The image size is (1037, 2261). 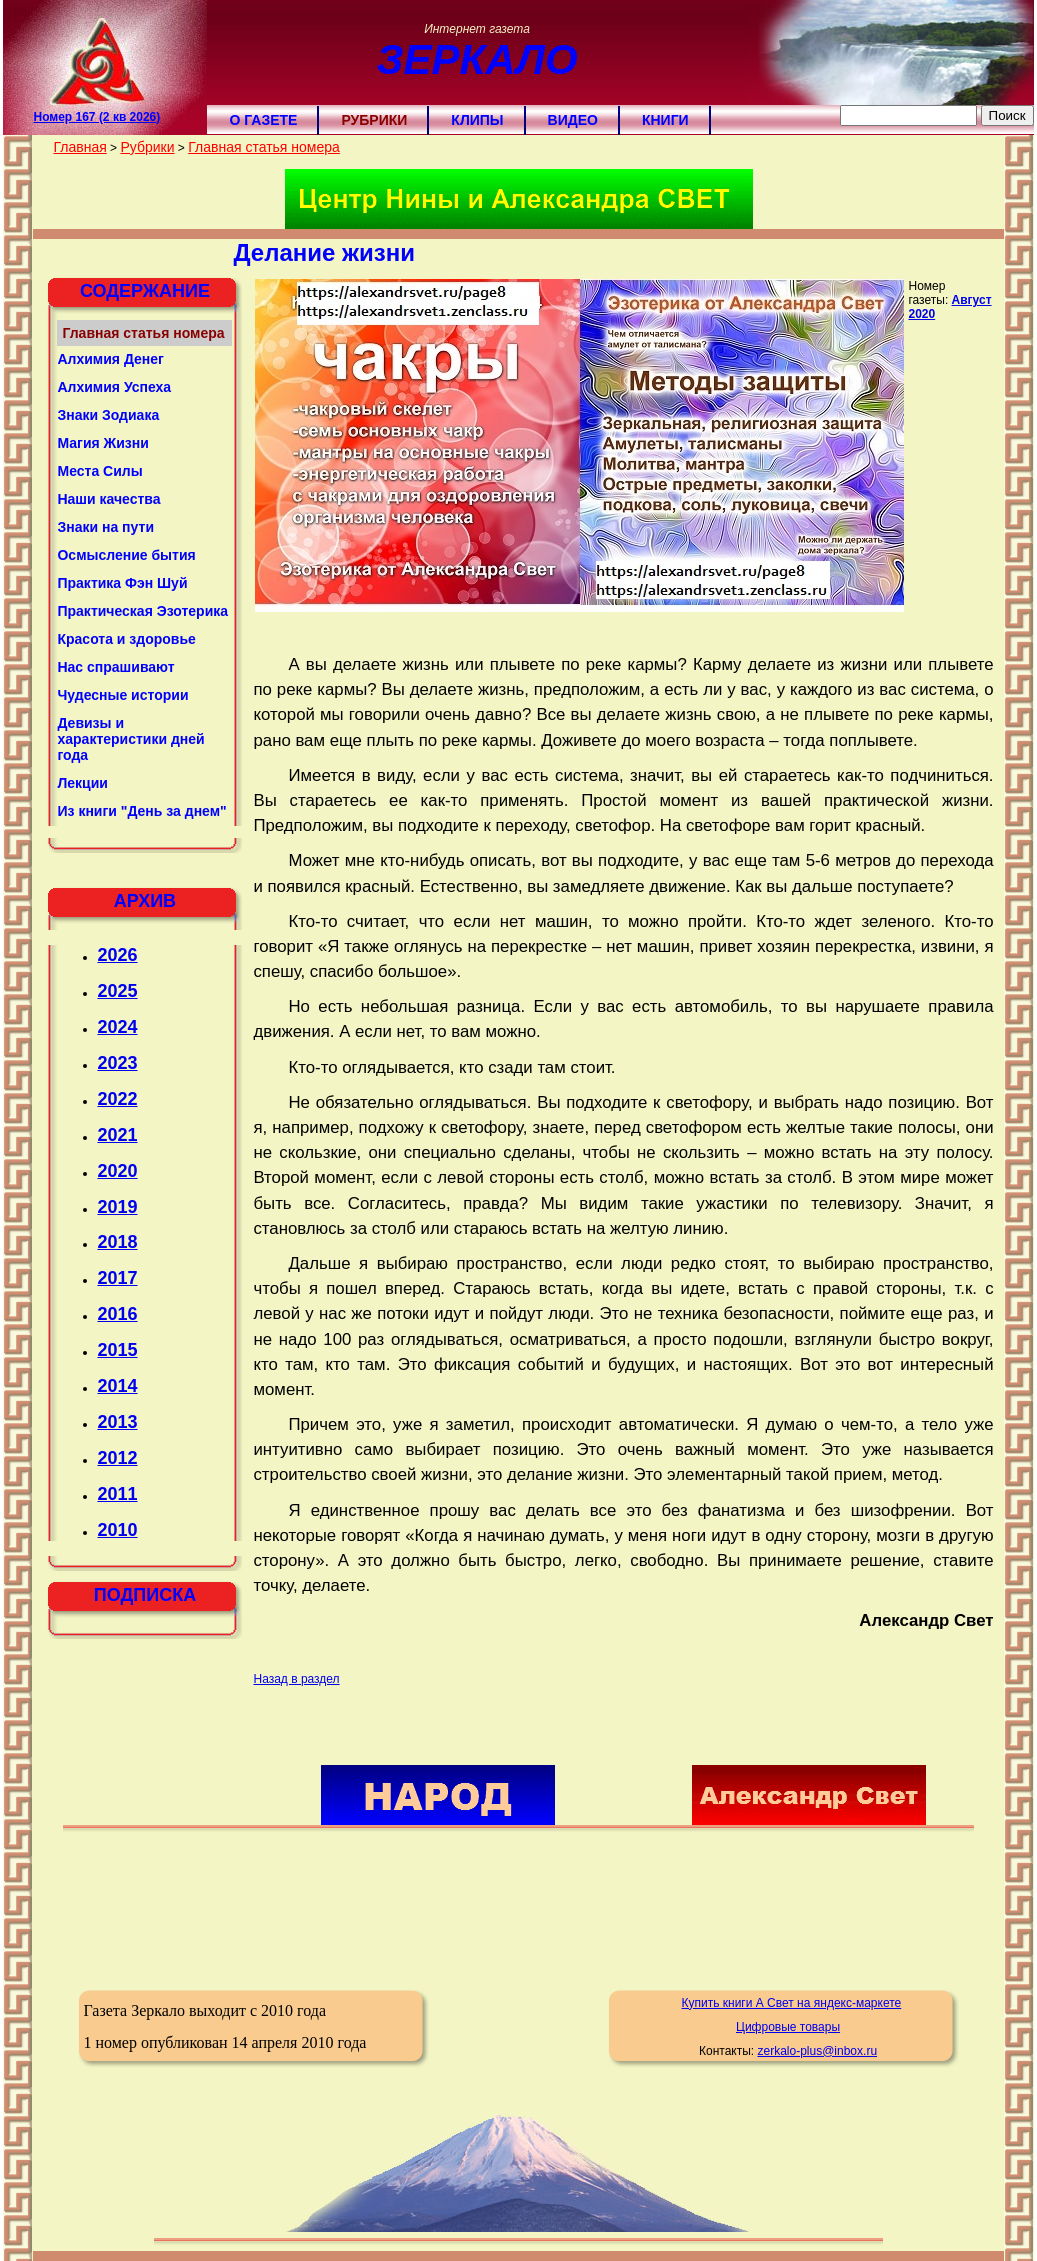 What do you see at coordinates (108, 415) in the screenshot?
I see `Знаки Зодиака` at bounding box center [108, 415].